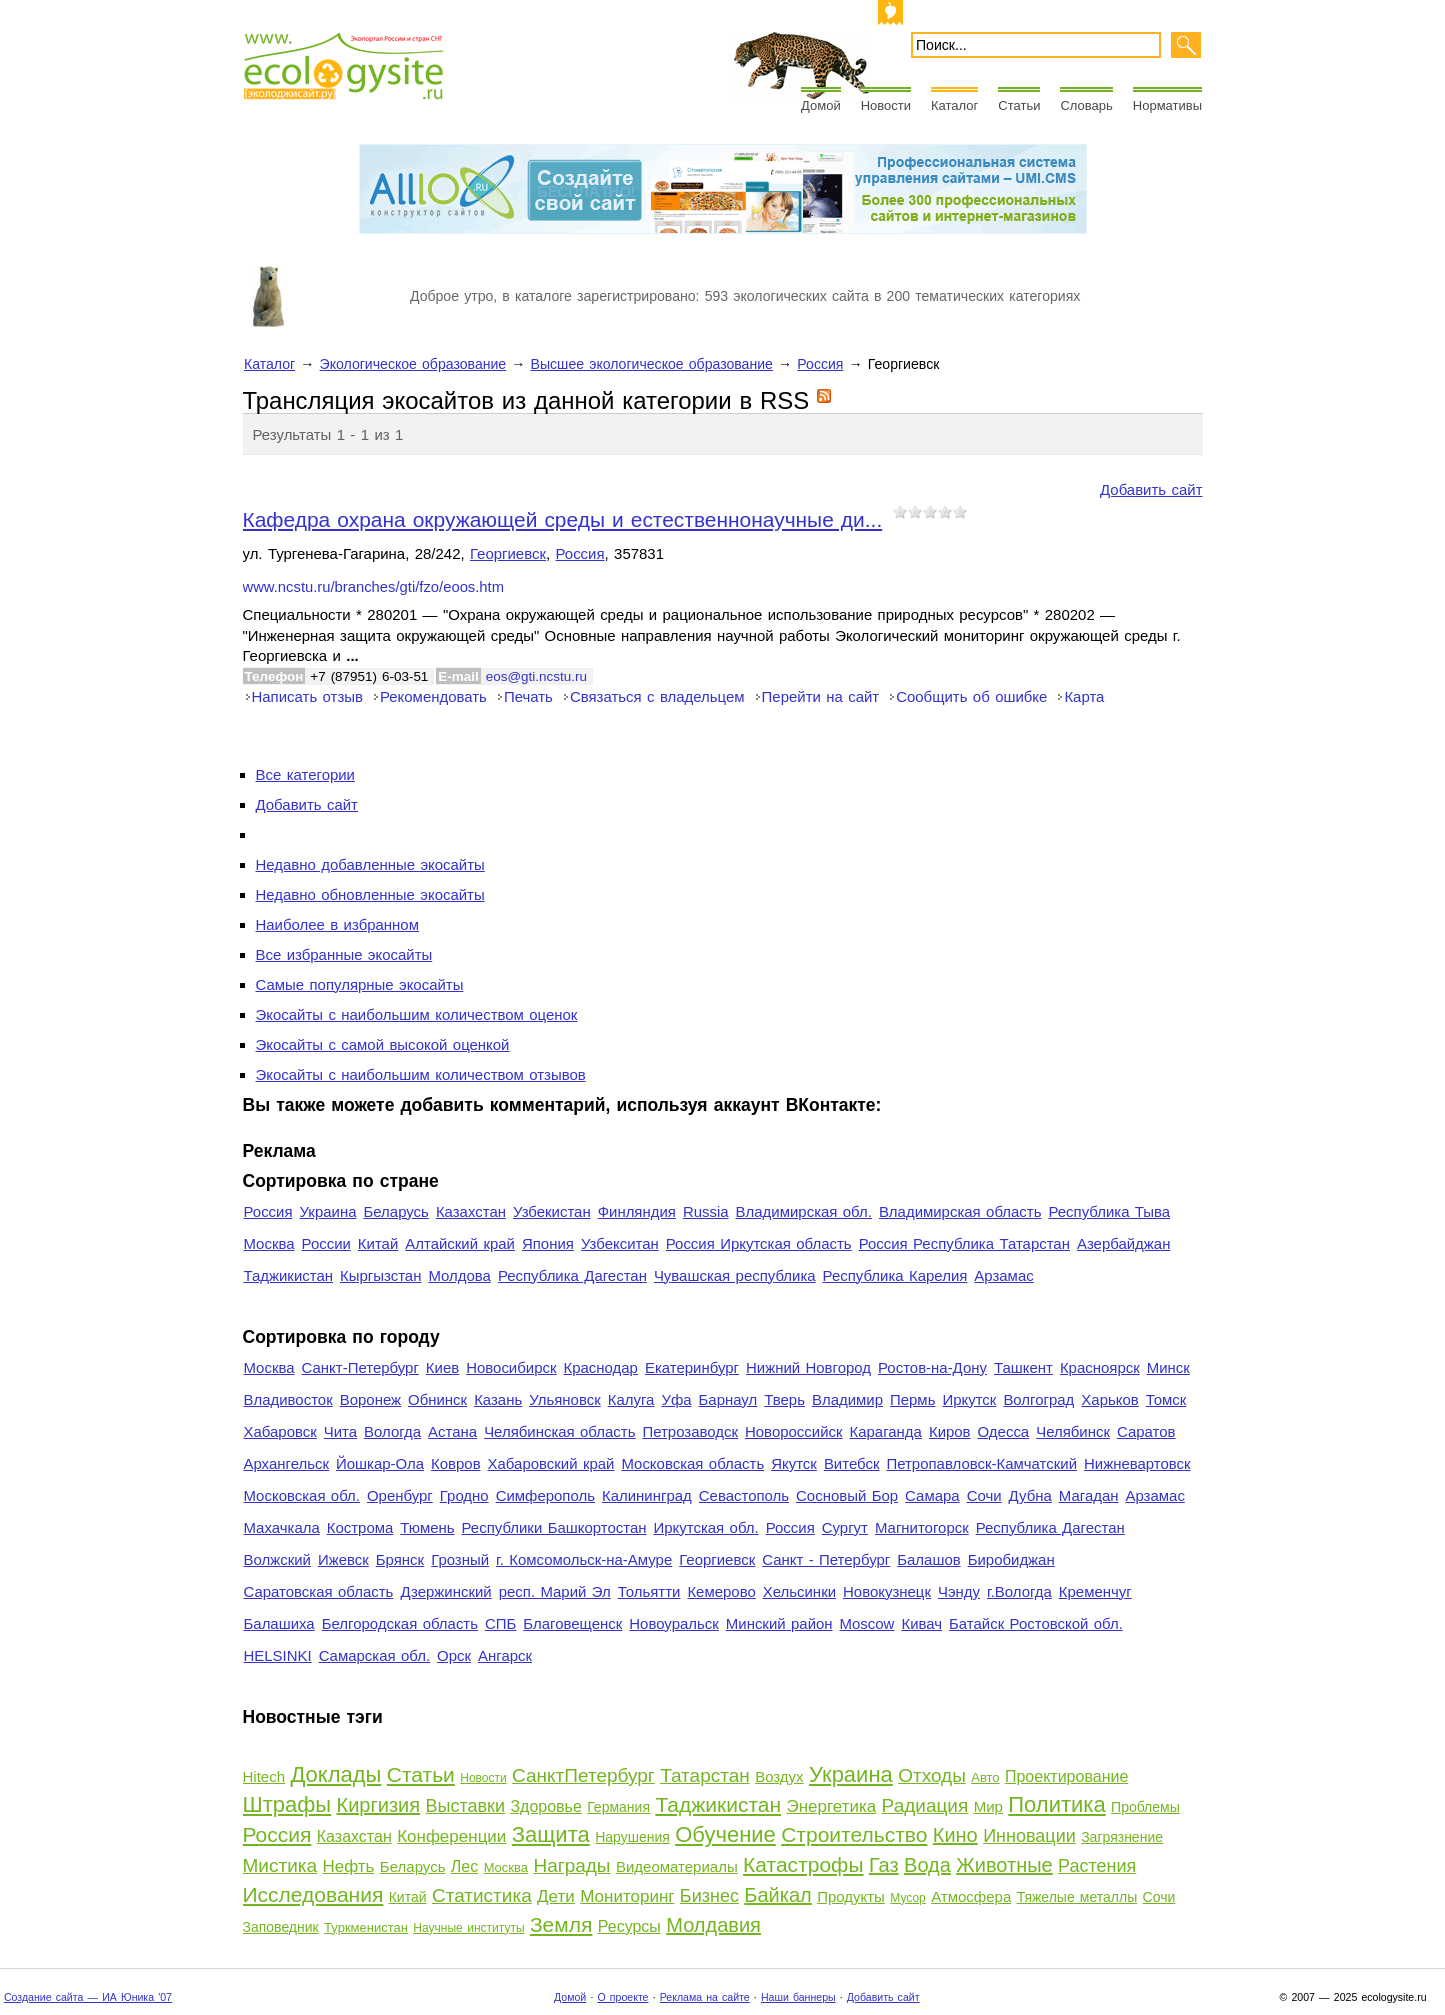  What do you see at coordinates (400, 1623) in the screenshot?
I see `Белгородская область` at bounding box center [400, 1623].